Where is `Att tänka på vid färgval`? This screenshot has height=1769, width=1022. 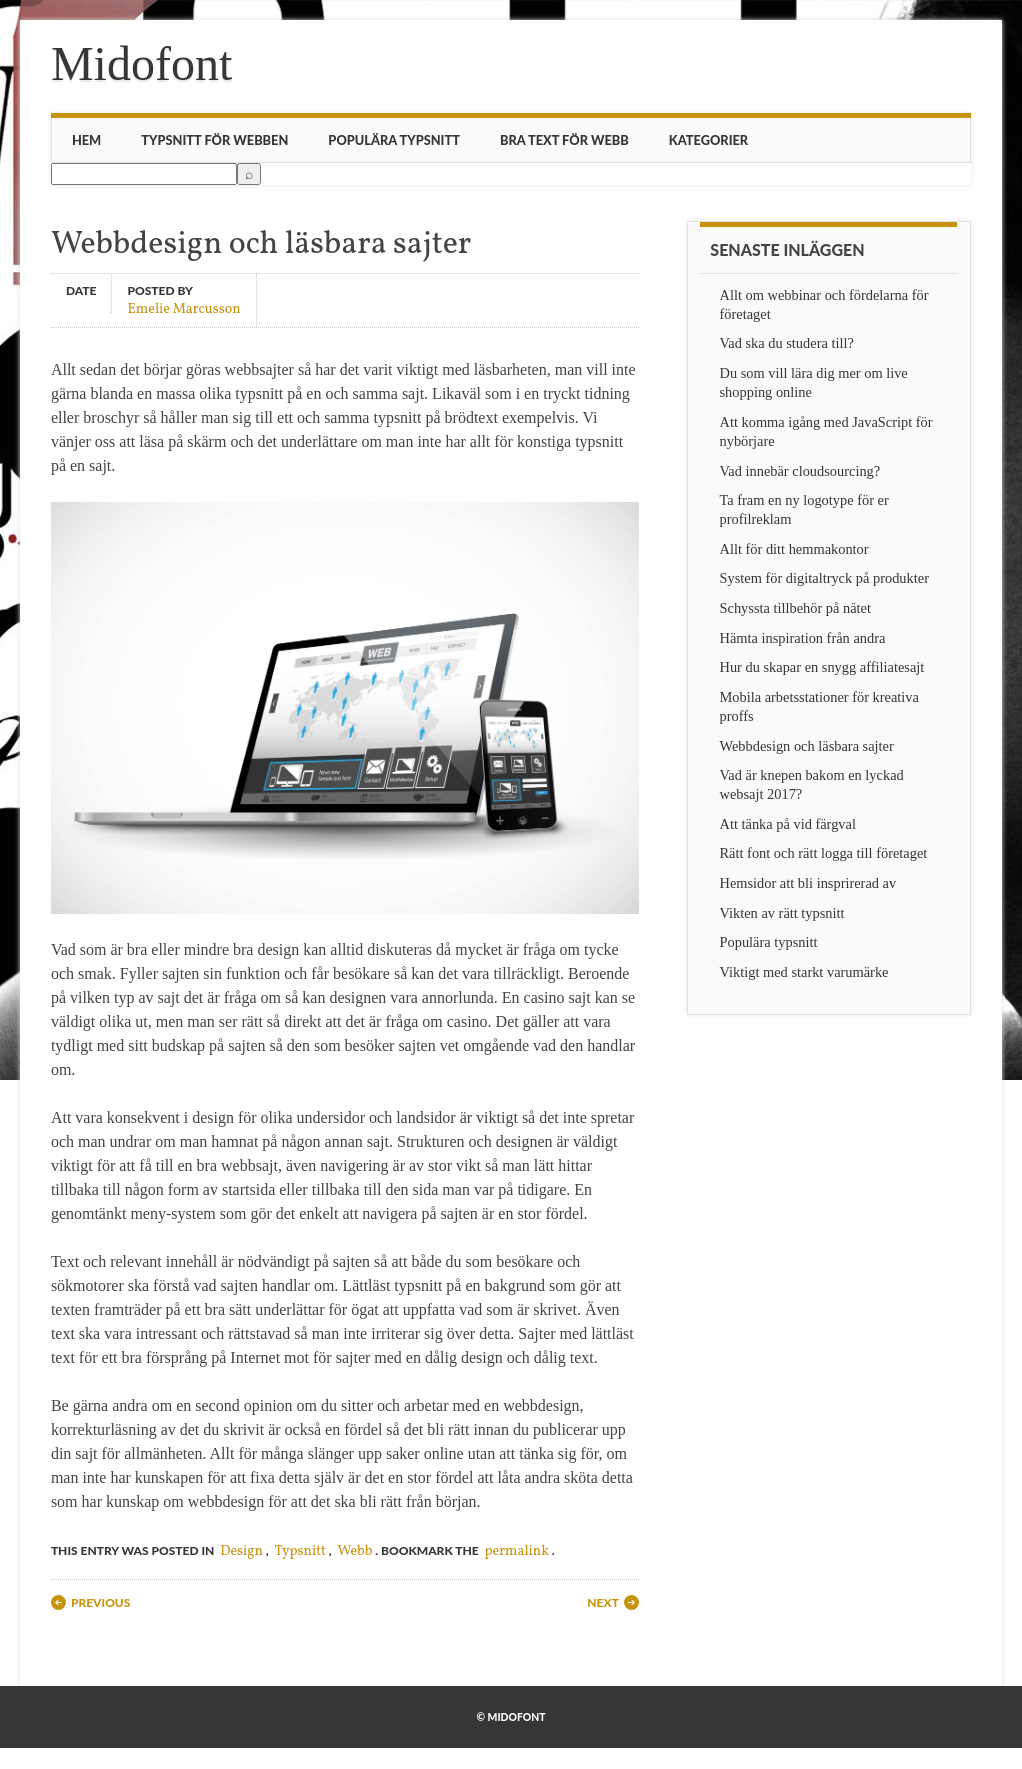
Att tänka på vid färgval is located at coordinates (788, 824).